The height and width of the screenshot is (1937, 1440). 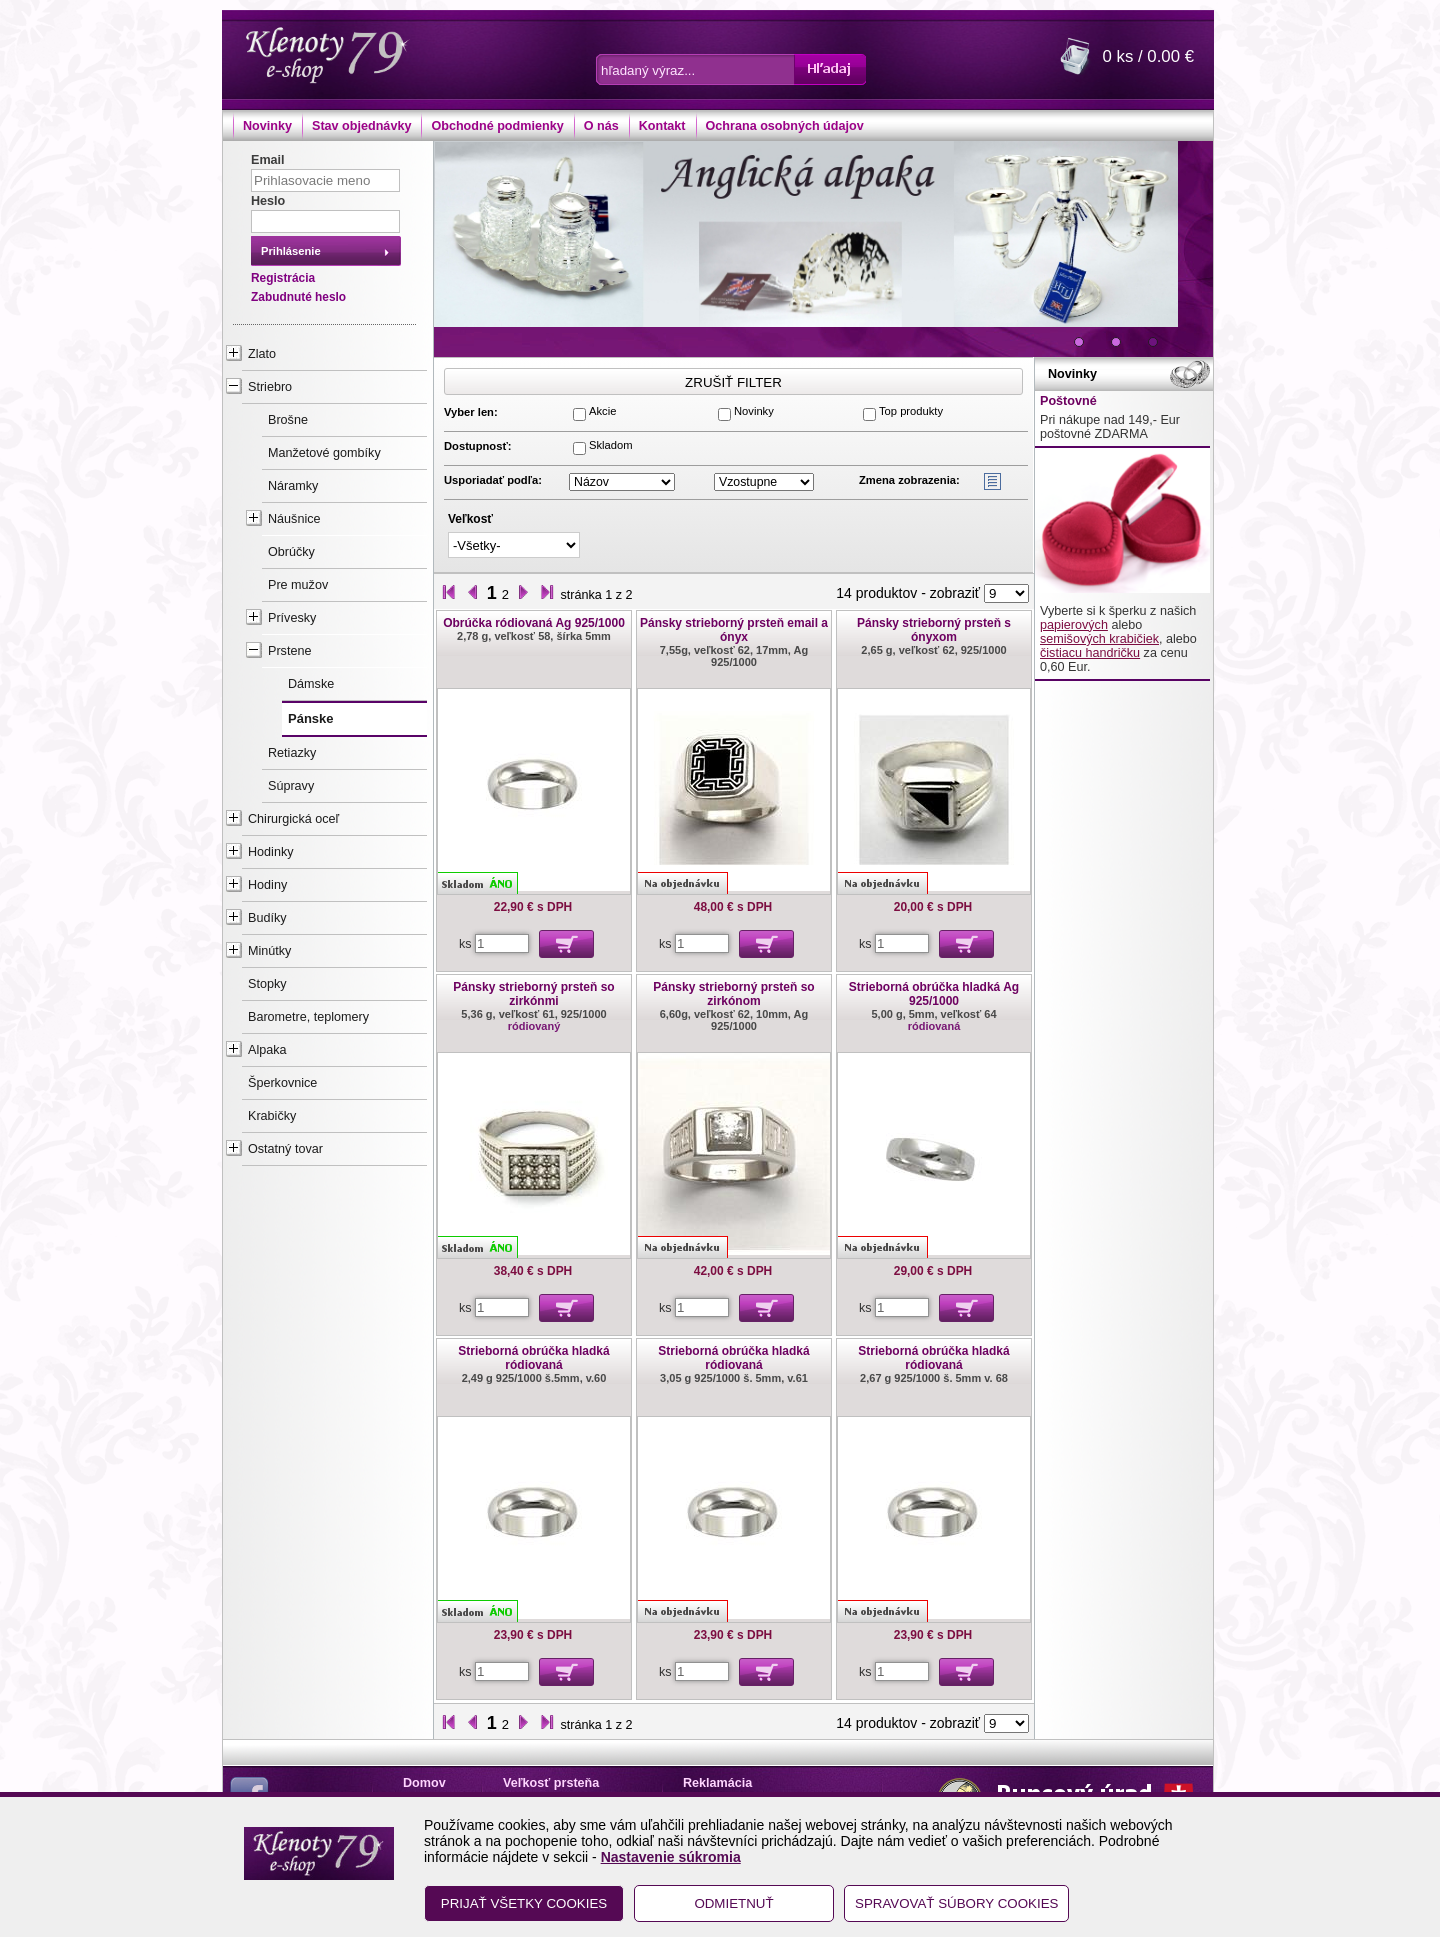 I want to click on Alpaka, so click(x=267, y=1050).